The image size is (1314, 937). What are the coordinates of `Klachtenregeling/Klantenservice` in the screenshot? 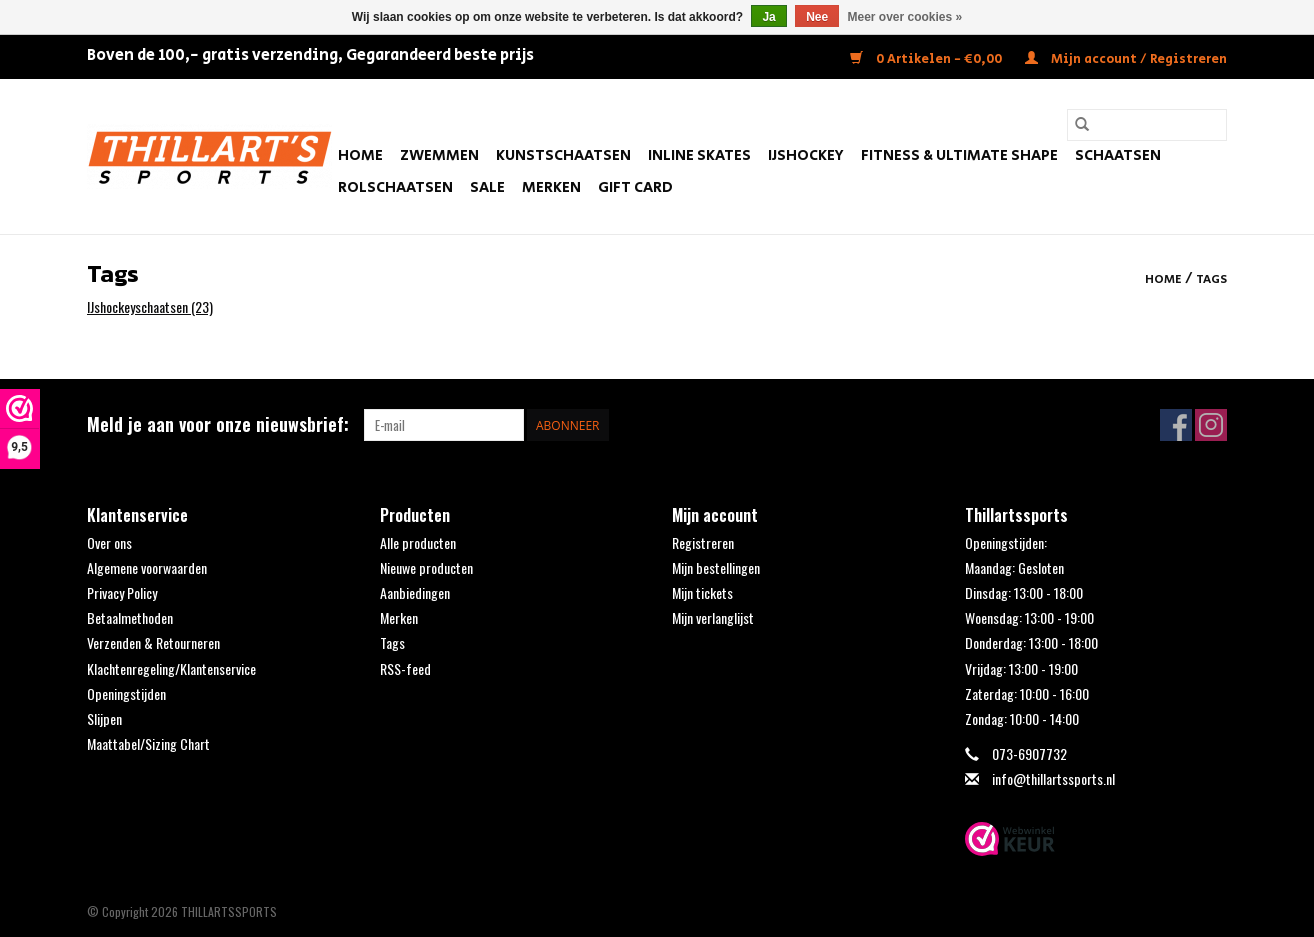 It's located at (171, 668).